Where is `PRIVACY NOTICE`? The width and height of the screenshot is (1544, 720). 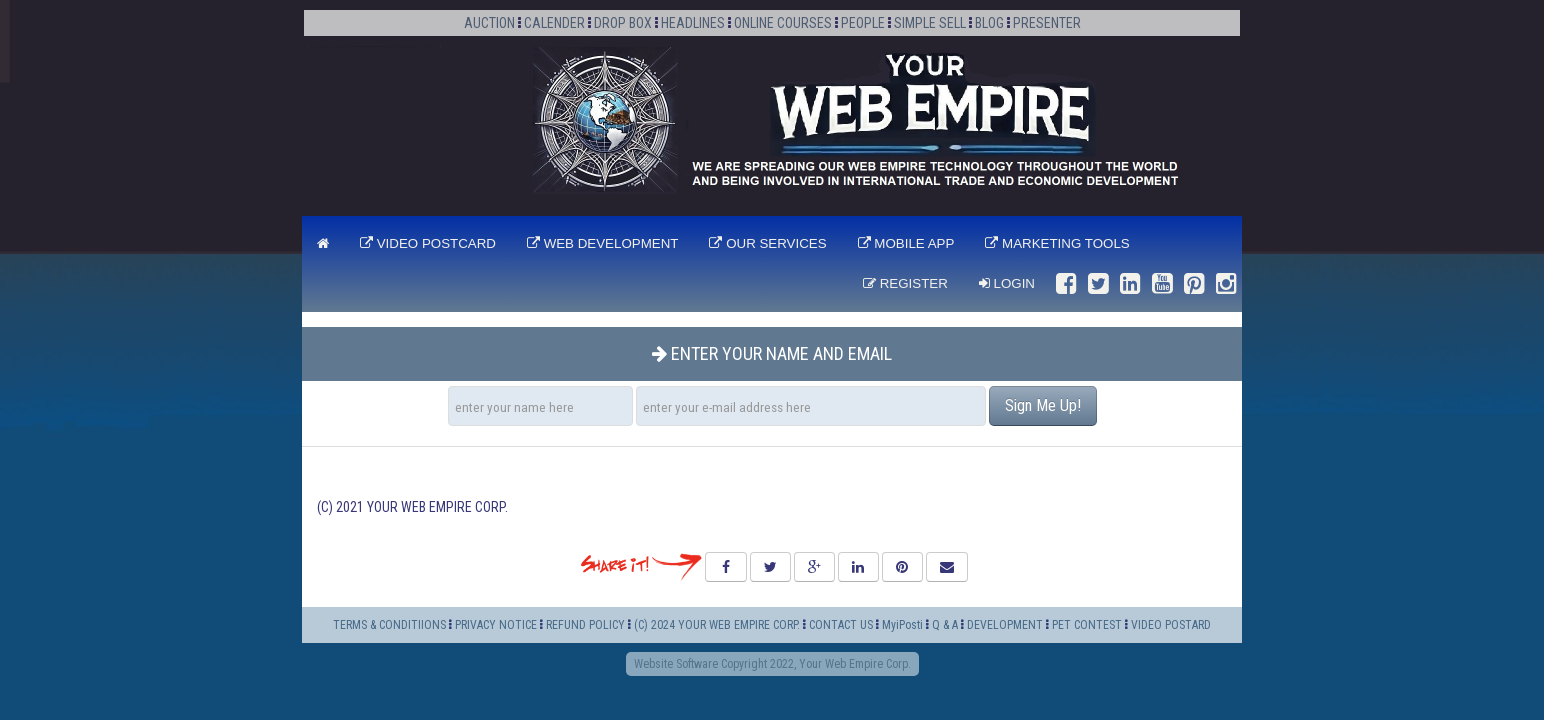 PRIVACY NOTICE is located at coordinates (496, 625).